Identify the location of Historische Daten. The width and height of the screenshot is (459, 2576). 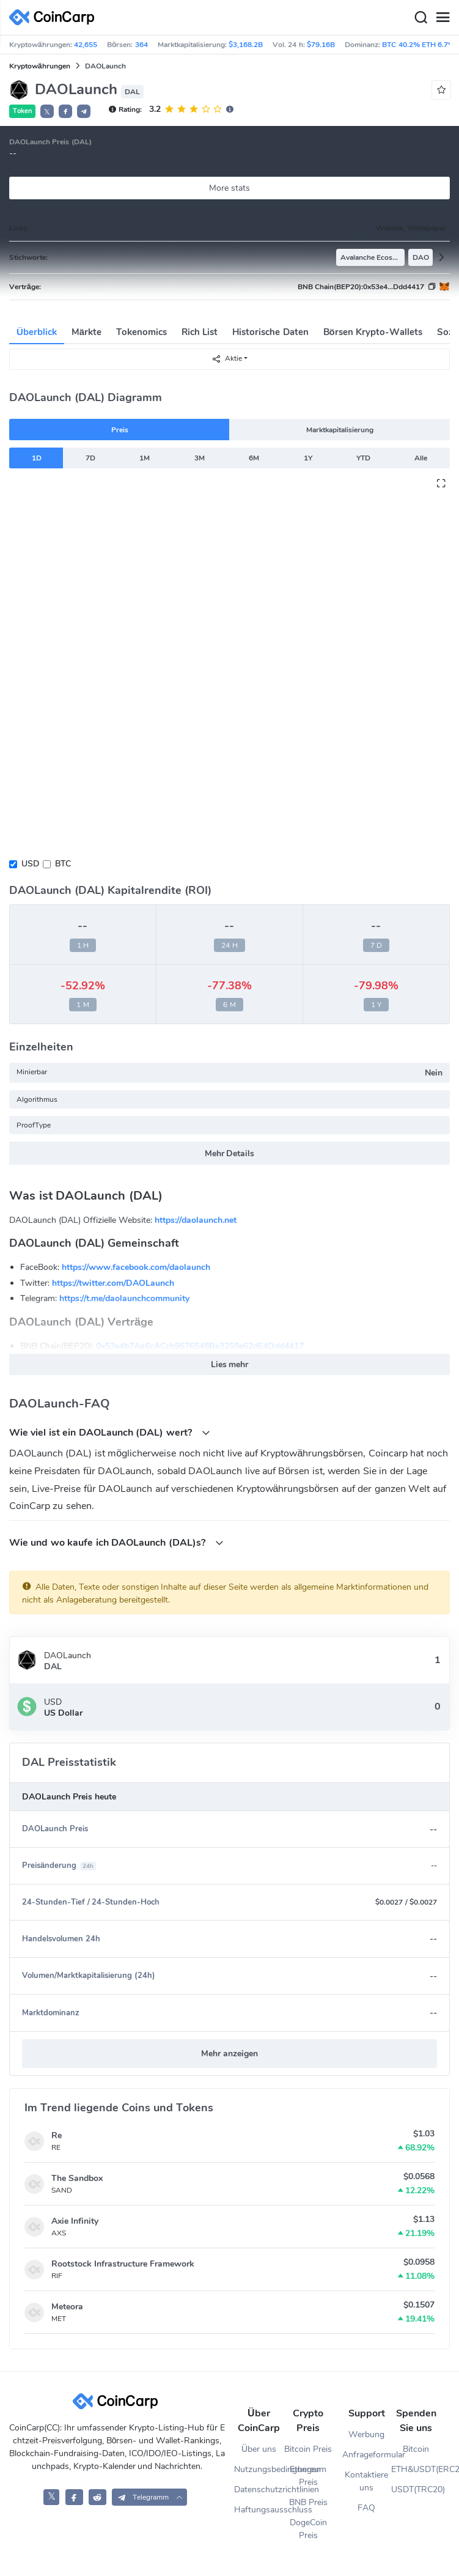
(270, 332).